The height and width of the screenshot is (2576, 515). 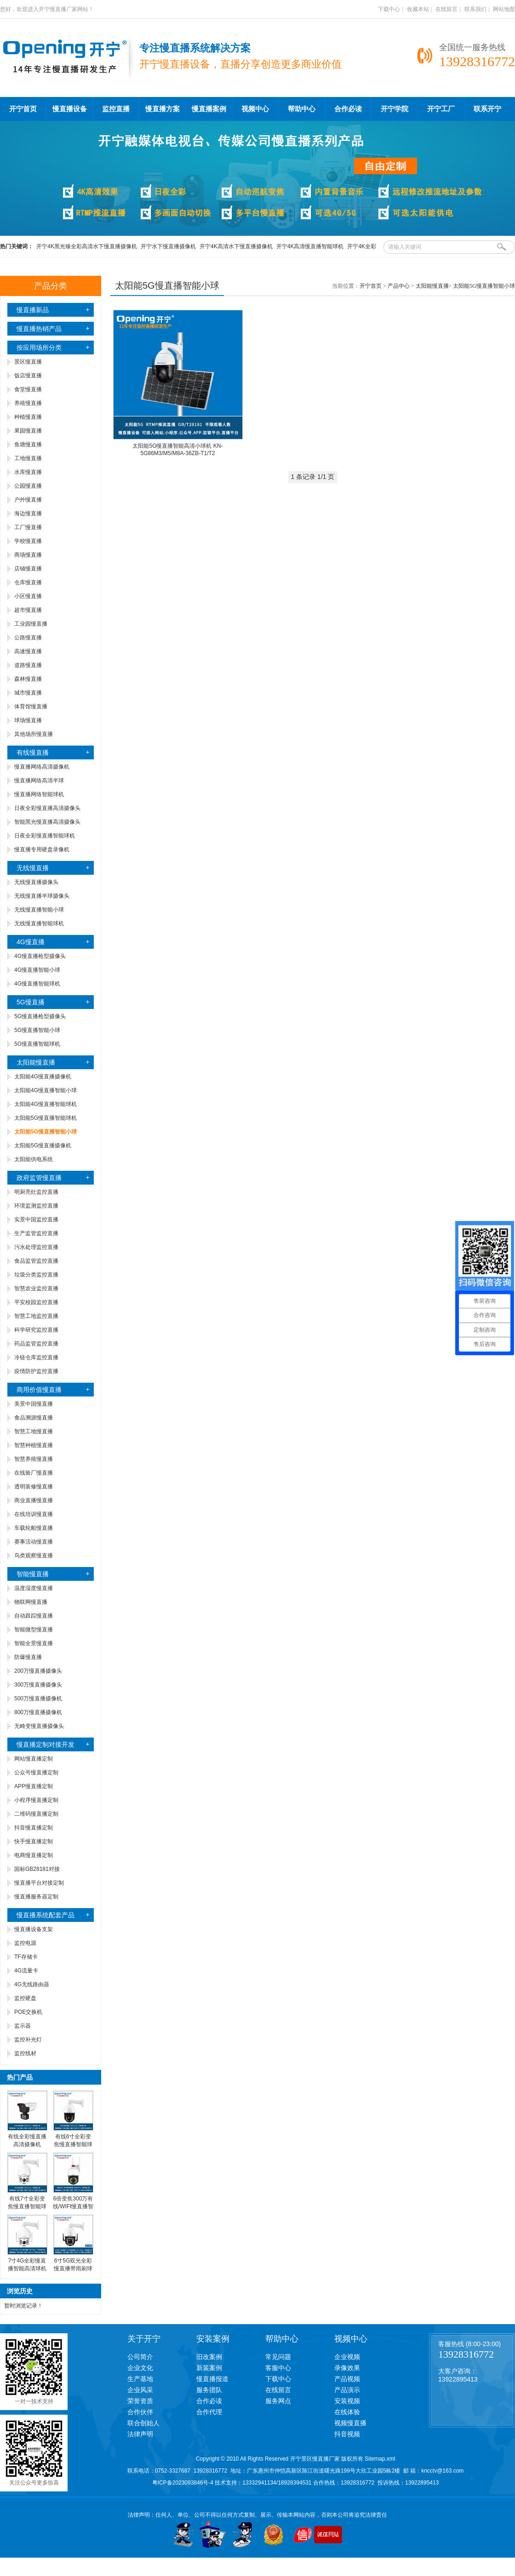 I want to click on 5G慢直播智能球机, so click(x=37, y=1044).